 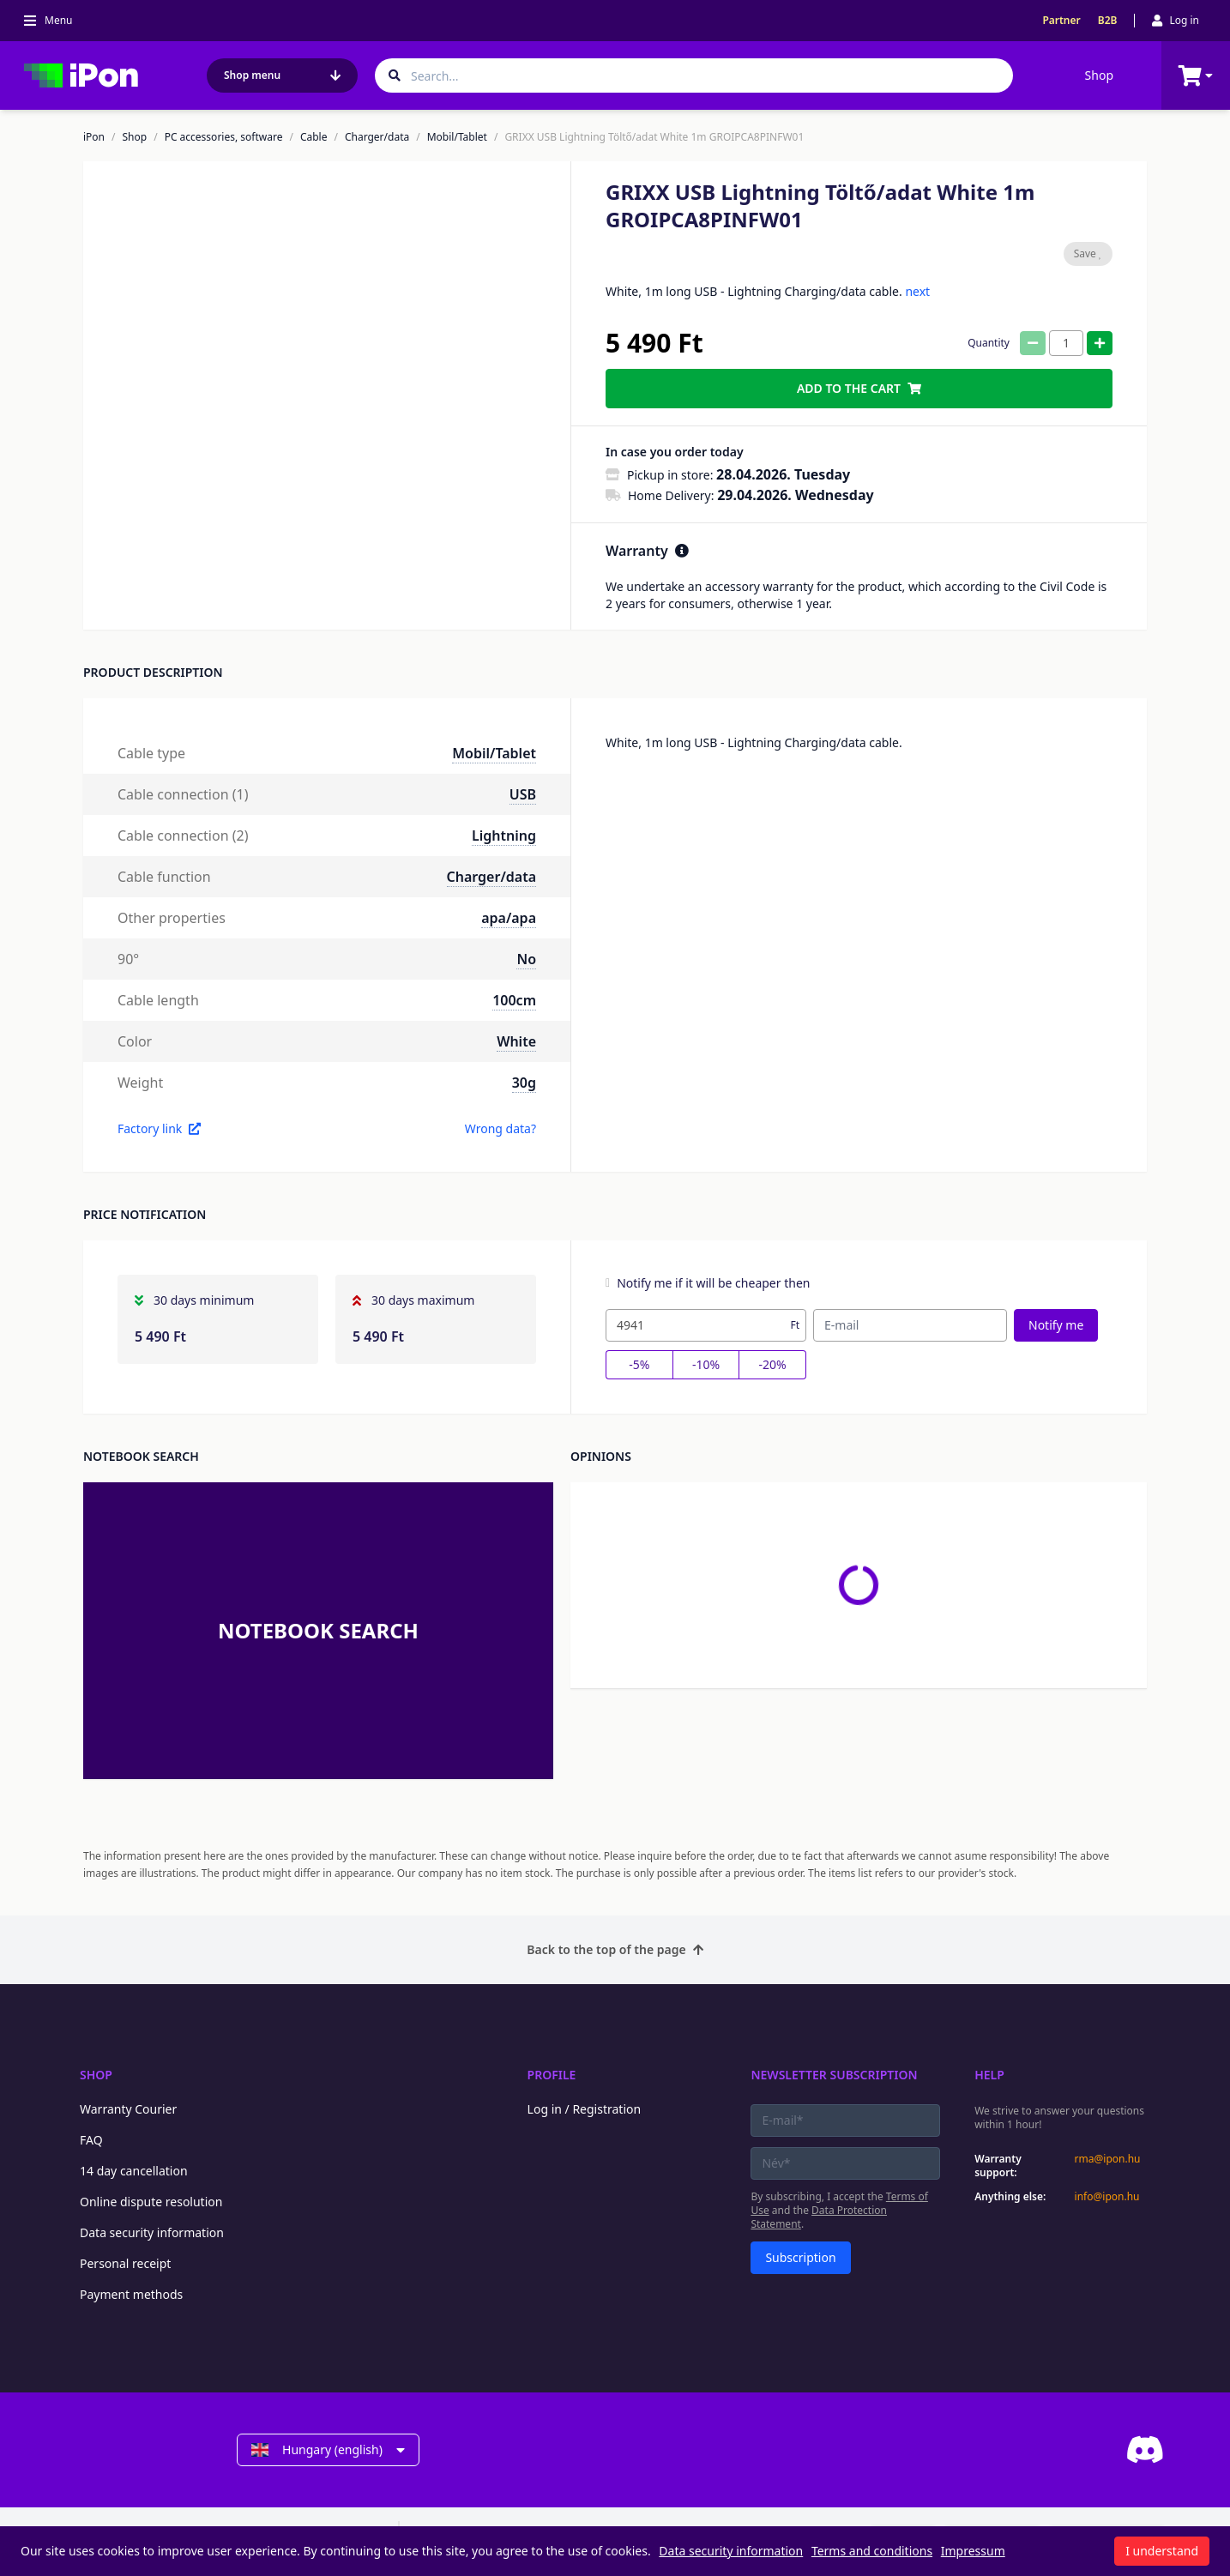 What do you see at coordinates (94, 137) in the screenshot?
I see `iPon` at bounding box center [94, 137].